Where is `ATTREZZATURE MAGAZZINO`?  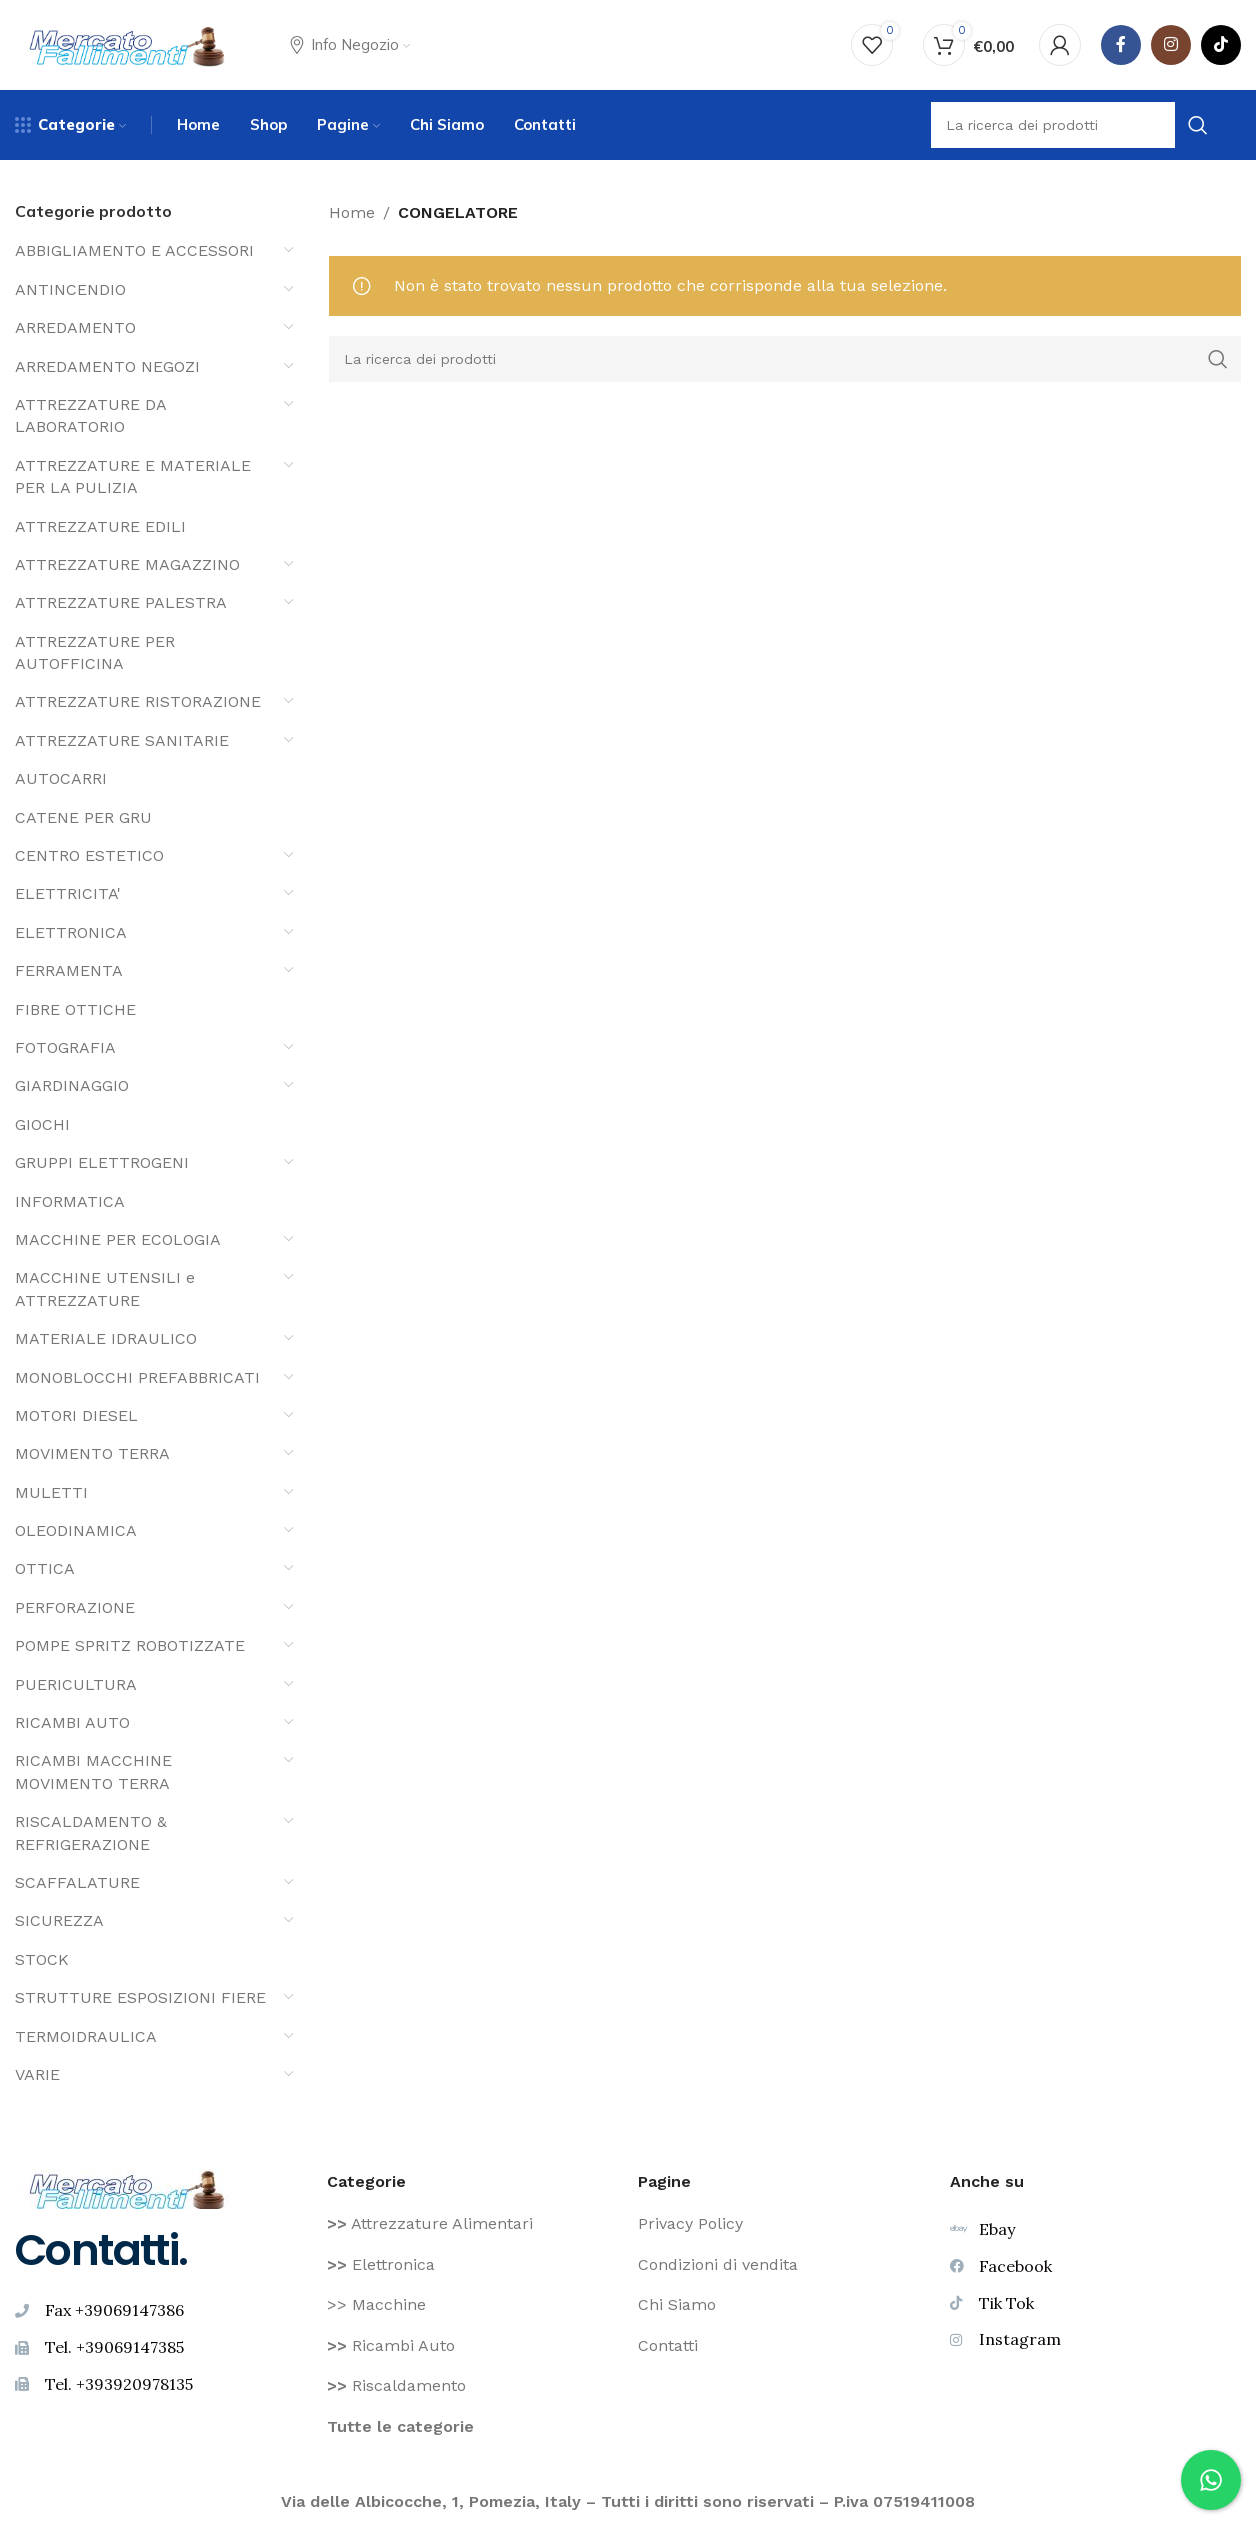 ATTREZZATURE MAGAZZINO is located at coordinates (127, 564).